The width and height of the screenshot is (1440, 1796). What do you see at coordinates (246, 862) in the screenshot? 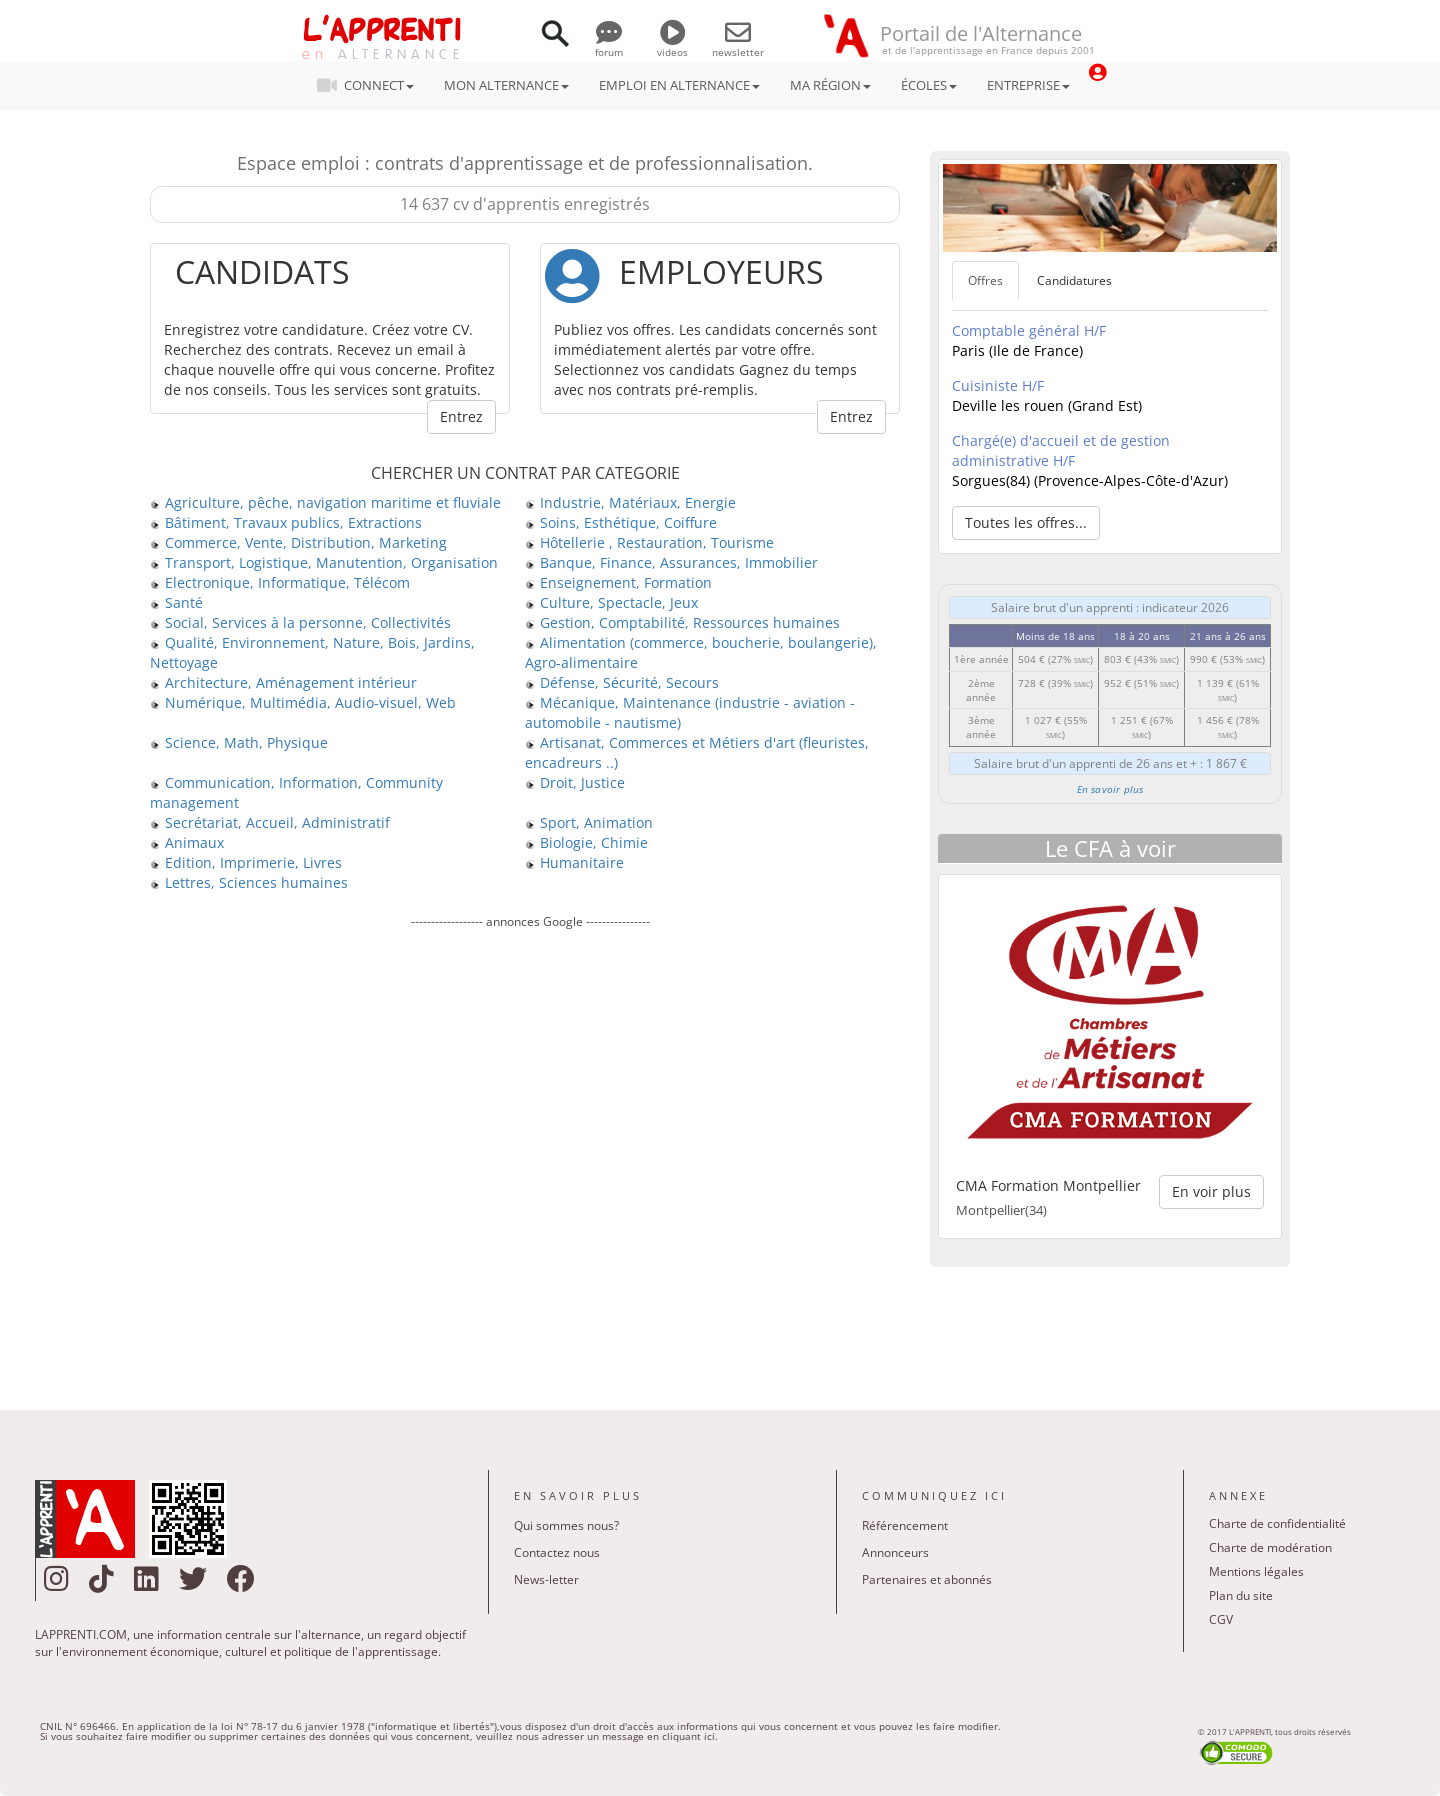
I see `Edition, Imprimerie, Livres` at bounding box center [246, 862].